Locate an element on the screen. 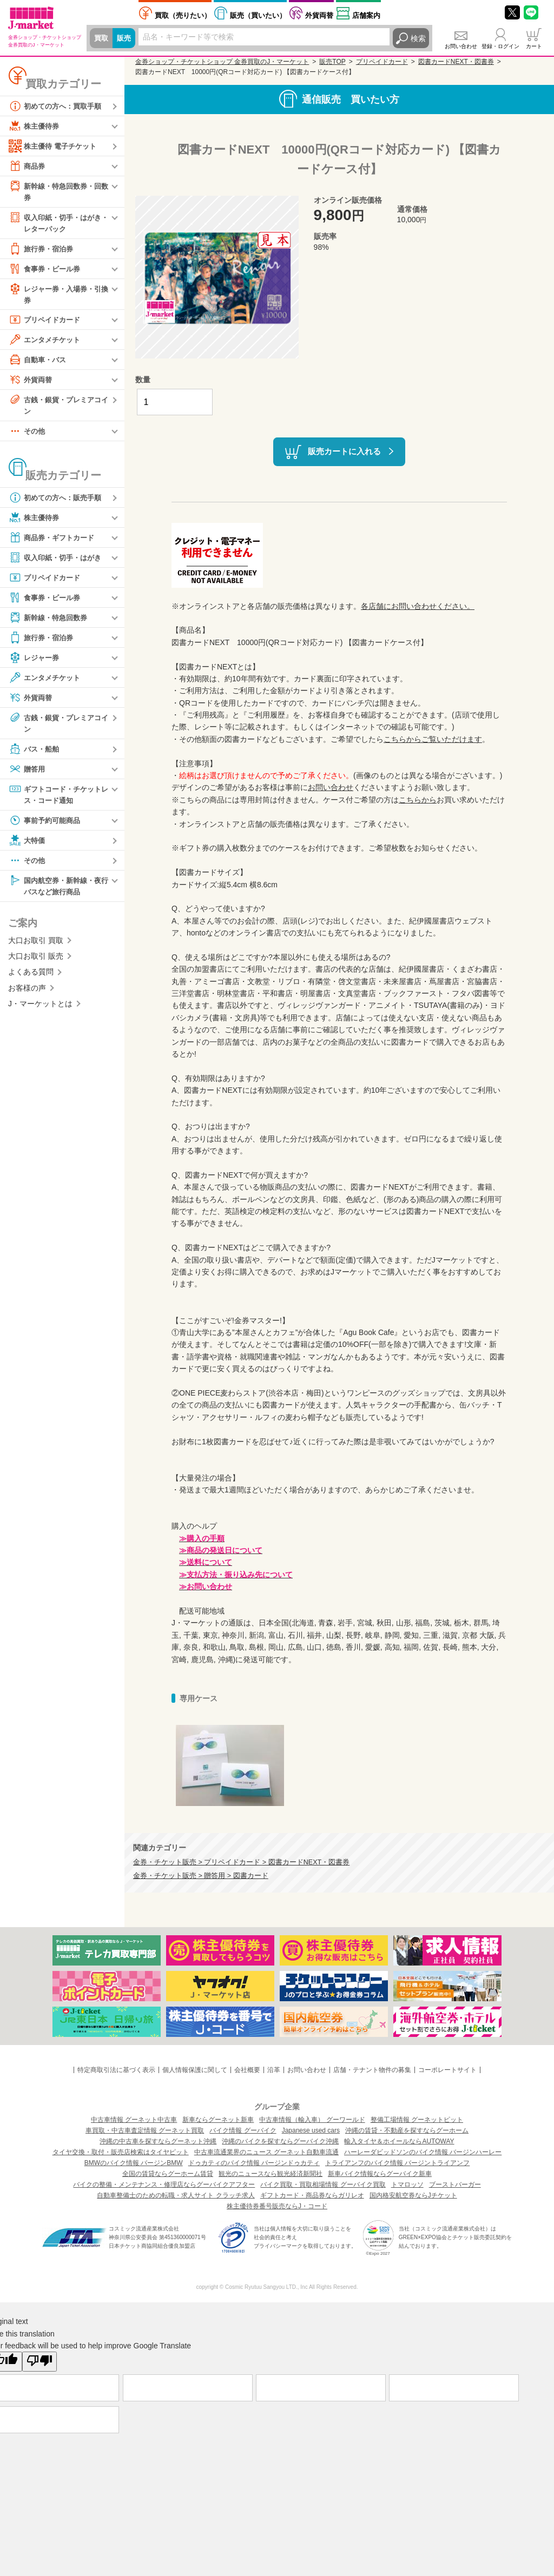 This screenshot has height=2576, width=554. 初めての方へ：販売手順 is located at coordinates (58, 501).